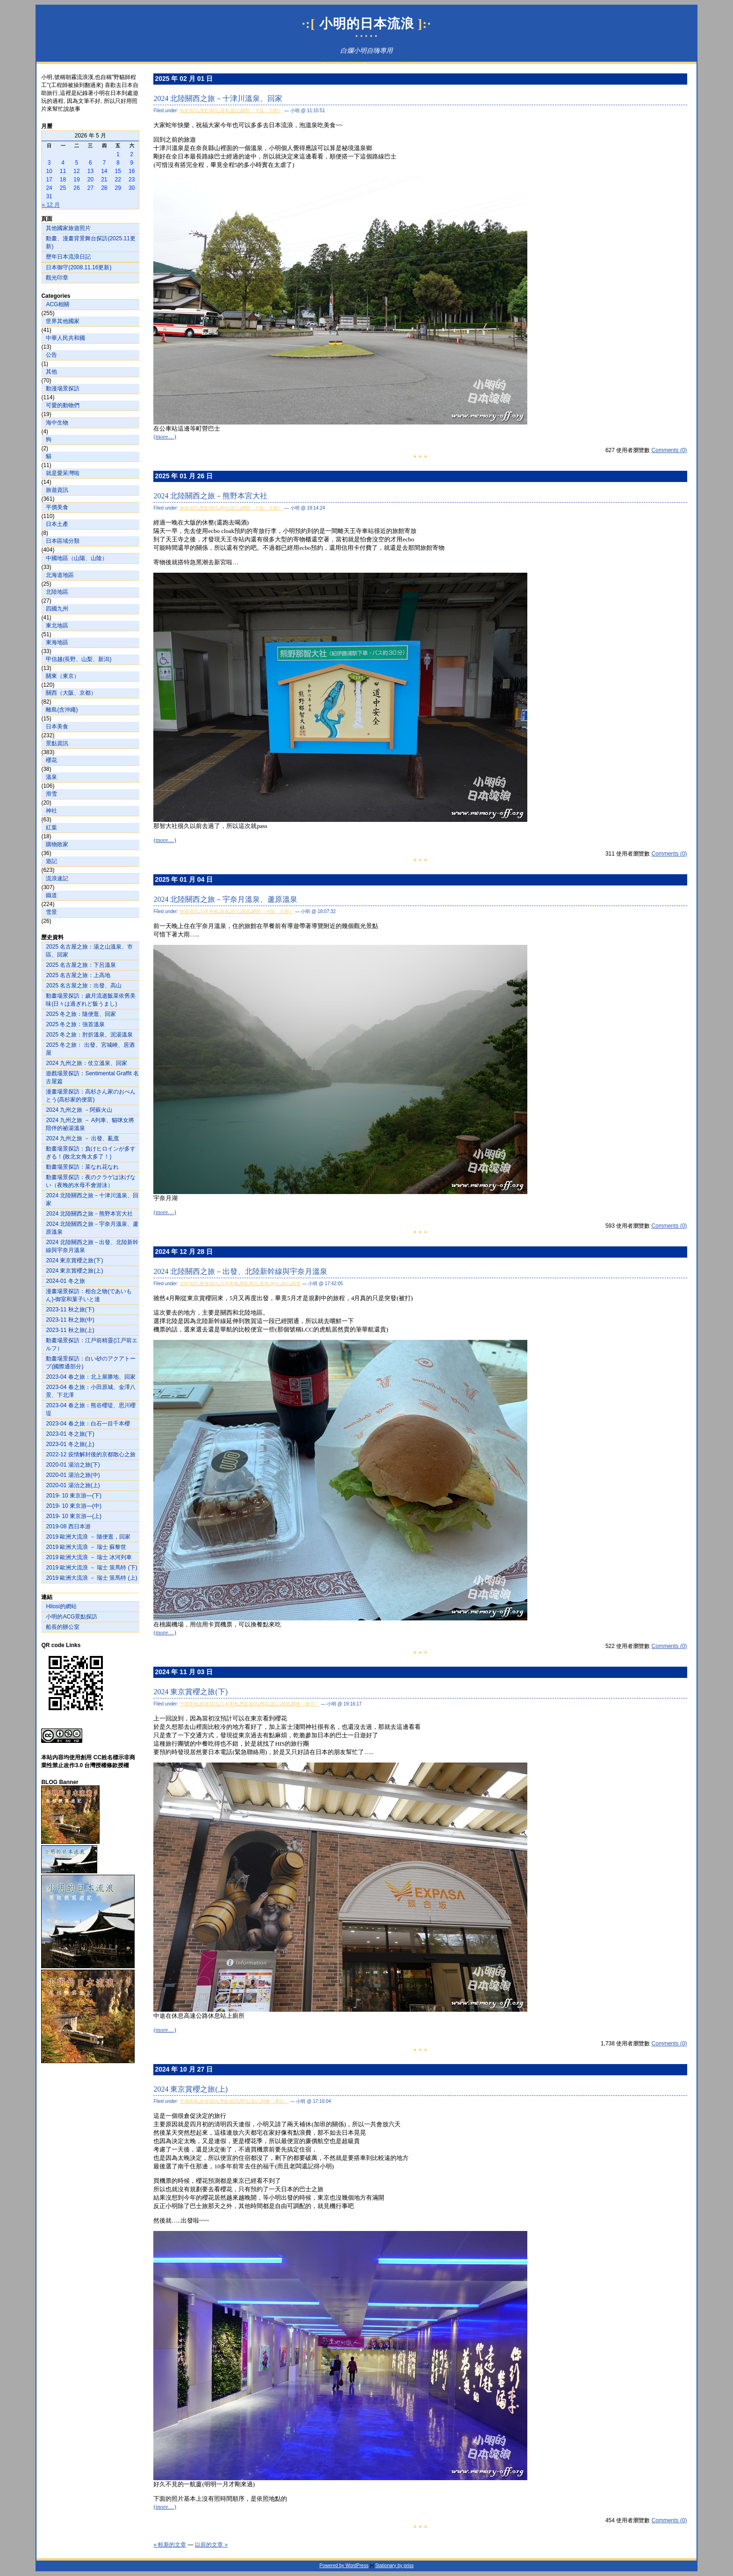 This screenshot has height=2576, width=733. What do you see at coordinates (89, 950) in the screenshot?
I see `2025 名古屋之旅：湯之山溫泉、市區、回家` at bounding box center [89, 950].